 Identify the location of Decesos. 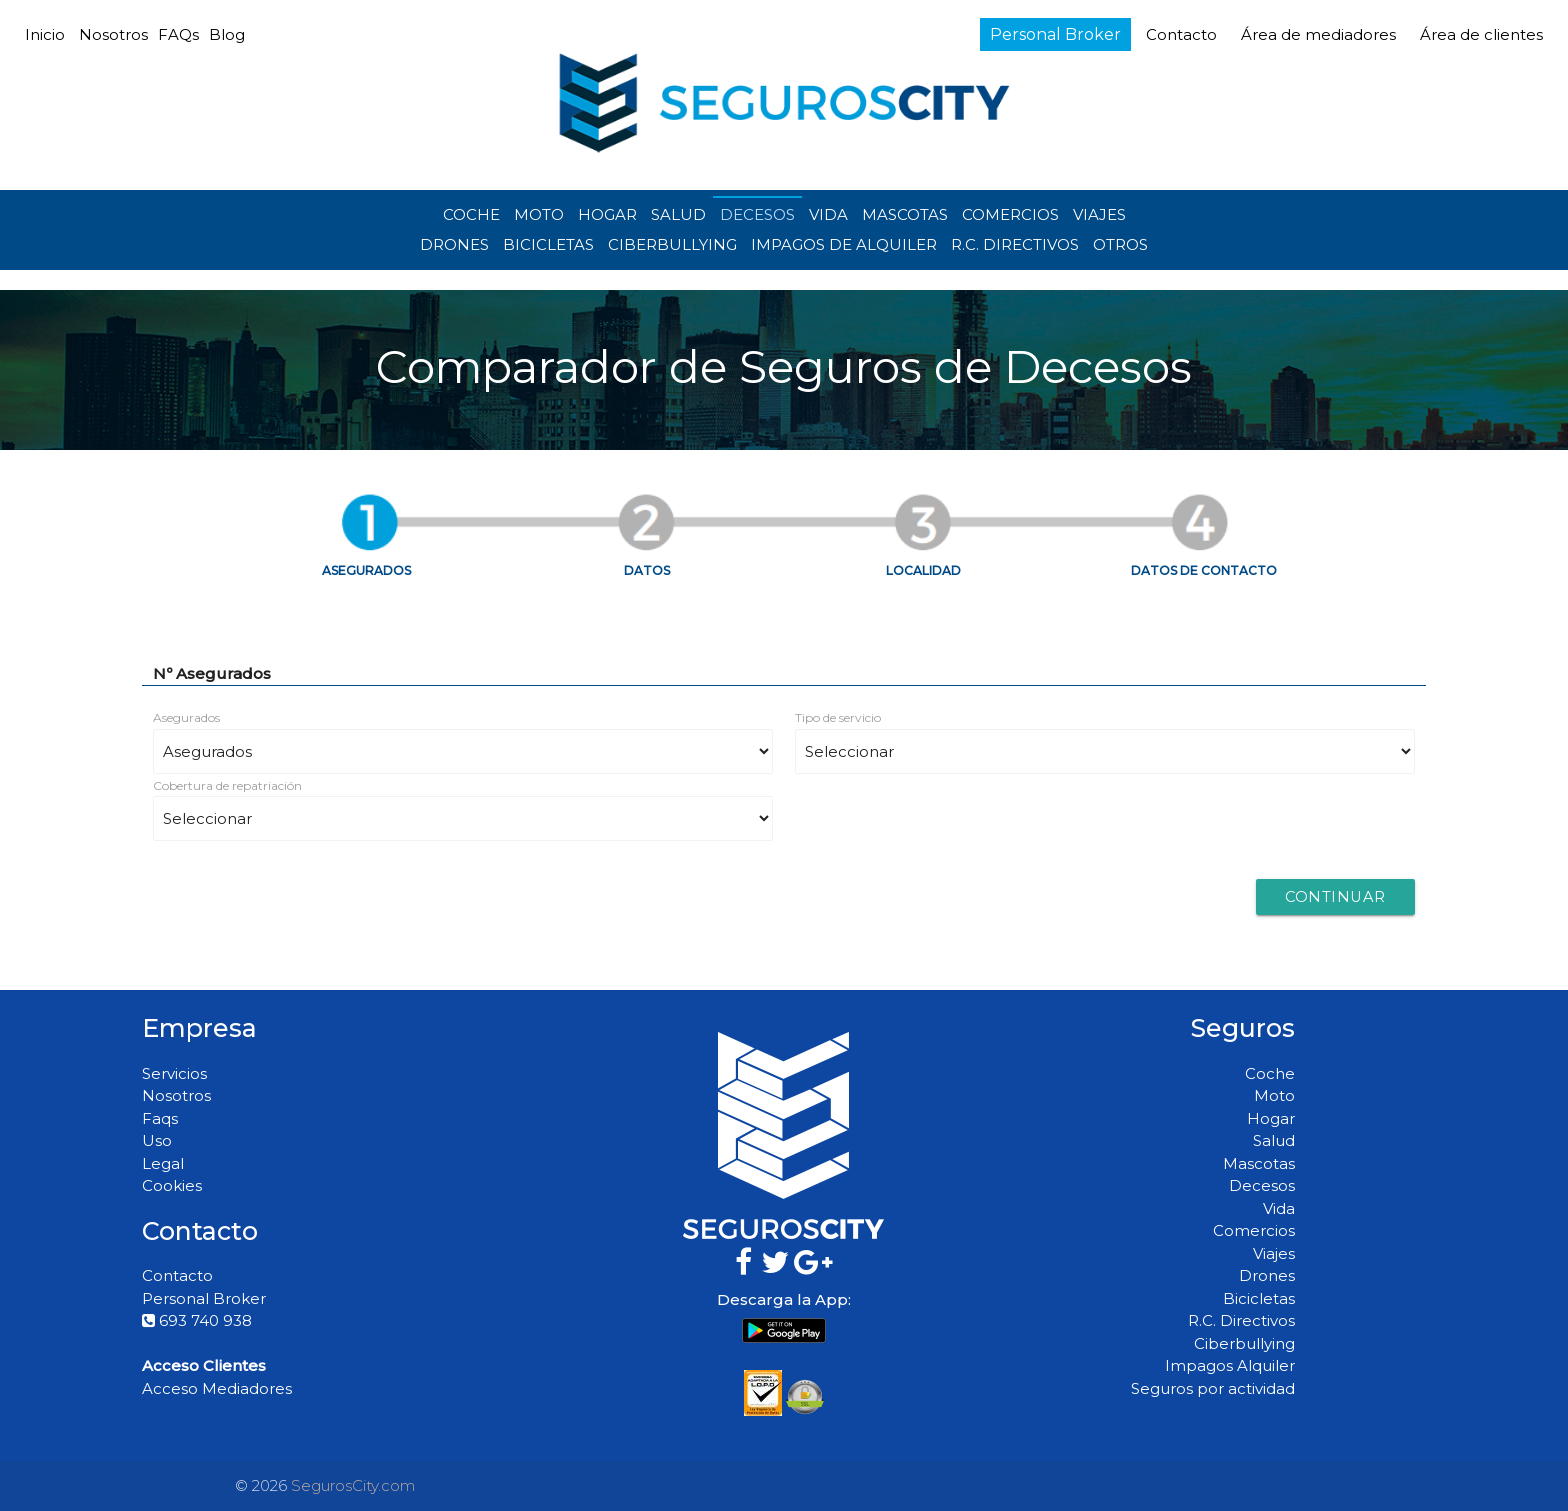
(1262, 1185).